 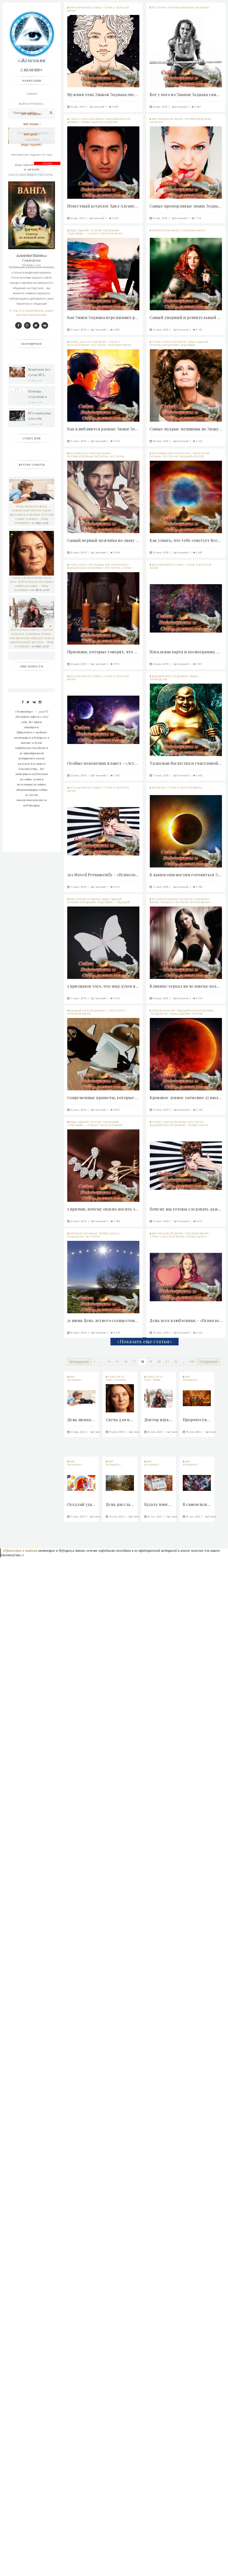 What do you see at coordinates (186, 317) in the screenshot?
I see `Самый упорный и решительный знак Зодиака -..` at bounding box center [186, 317].